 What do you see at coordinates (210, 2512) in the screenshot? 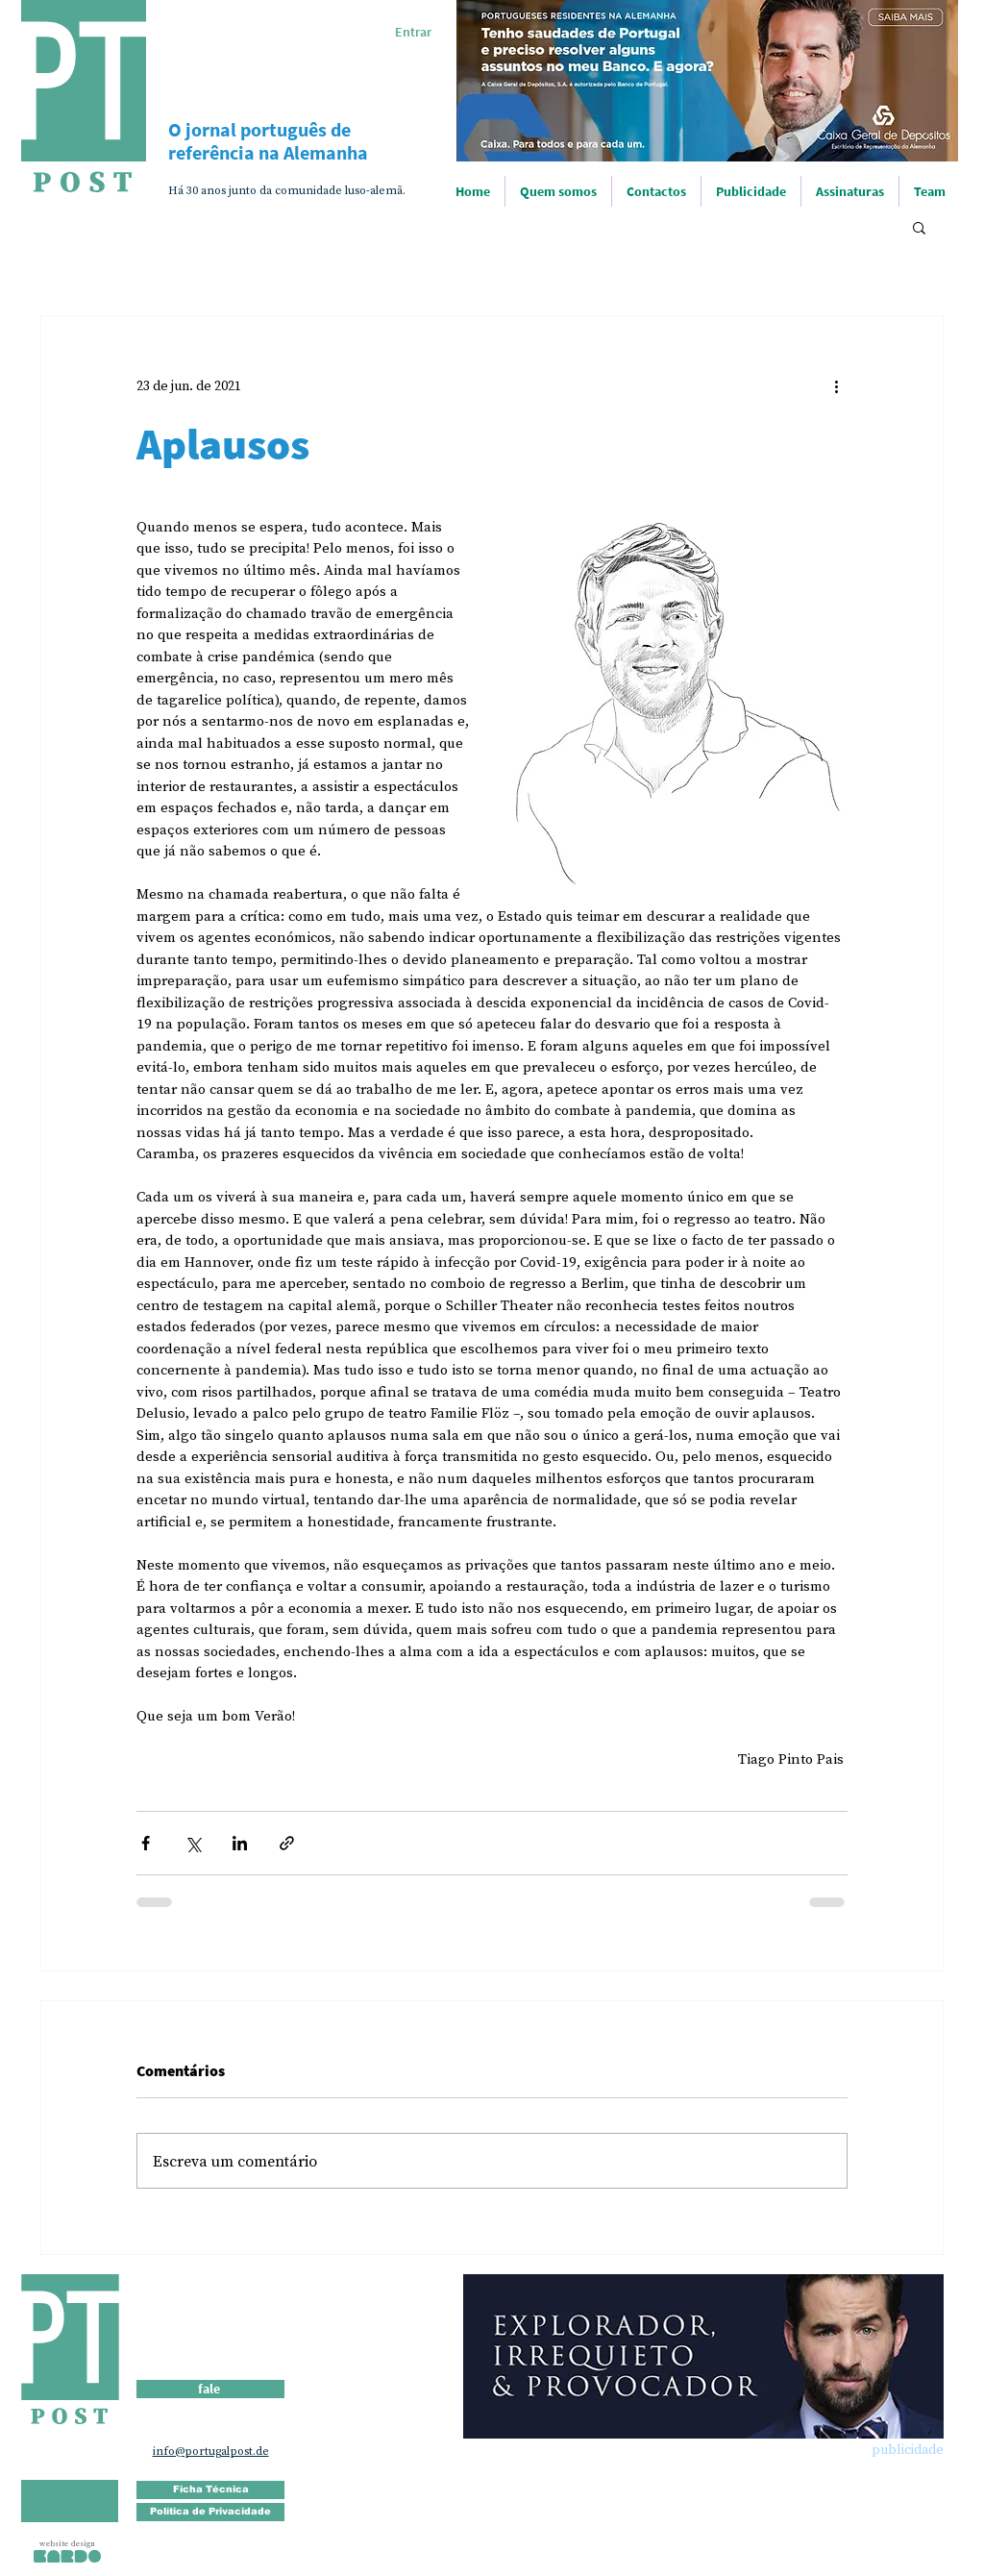
I see `[Política de Privacidade]` at bounding box center [210, 2512].